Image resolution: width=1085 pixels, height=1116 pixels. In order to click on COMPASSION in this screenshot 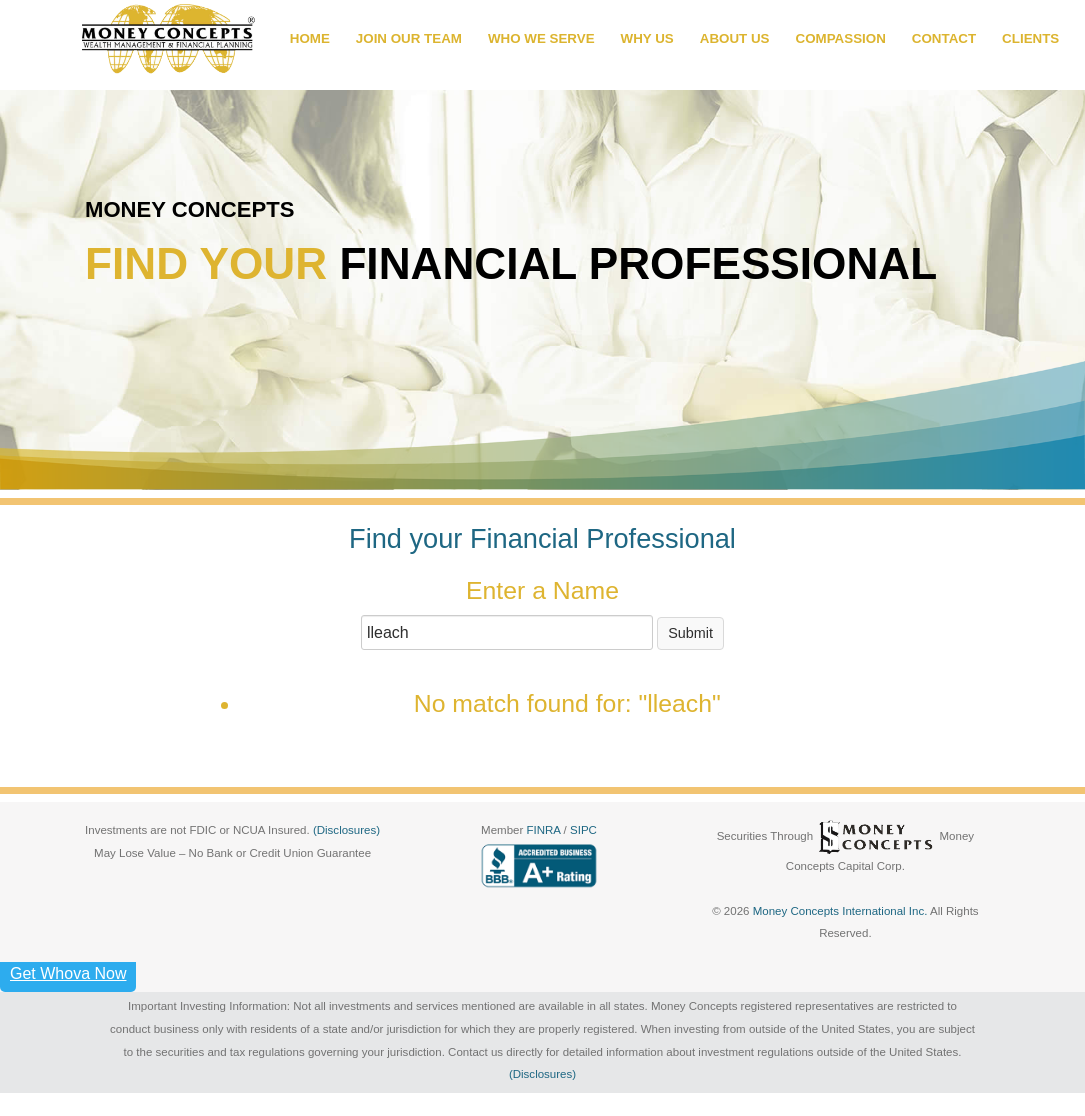, I will do `click(841, 38)`.